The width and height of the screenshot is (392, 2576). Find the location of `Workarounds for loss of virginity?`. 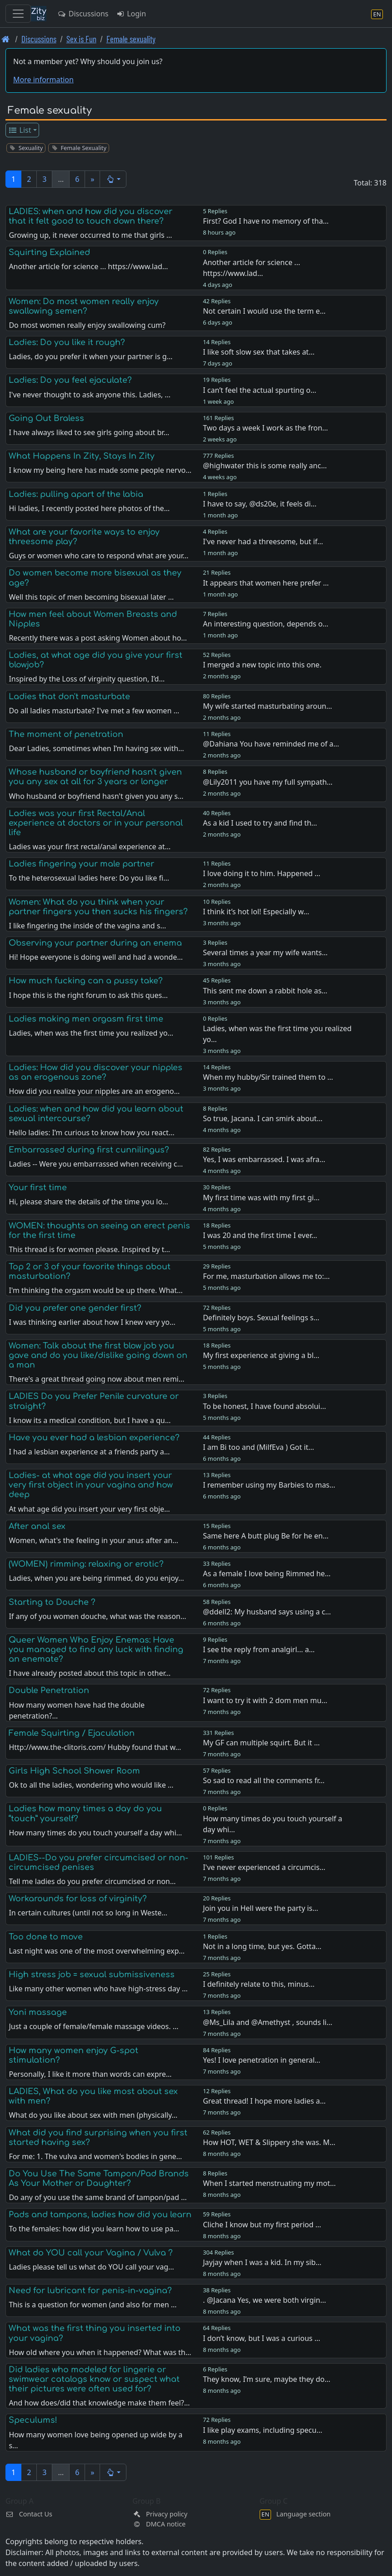

Workarounds for loss of virginity? is located at coordinates (78, 1898).